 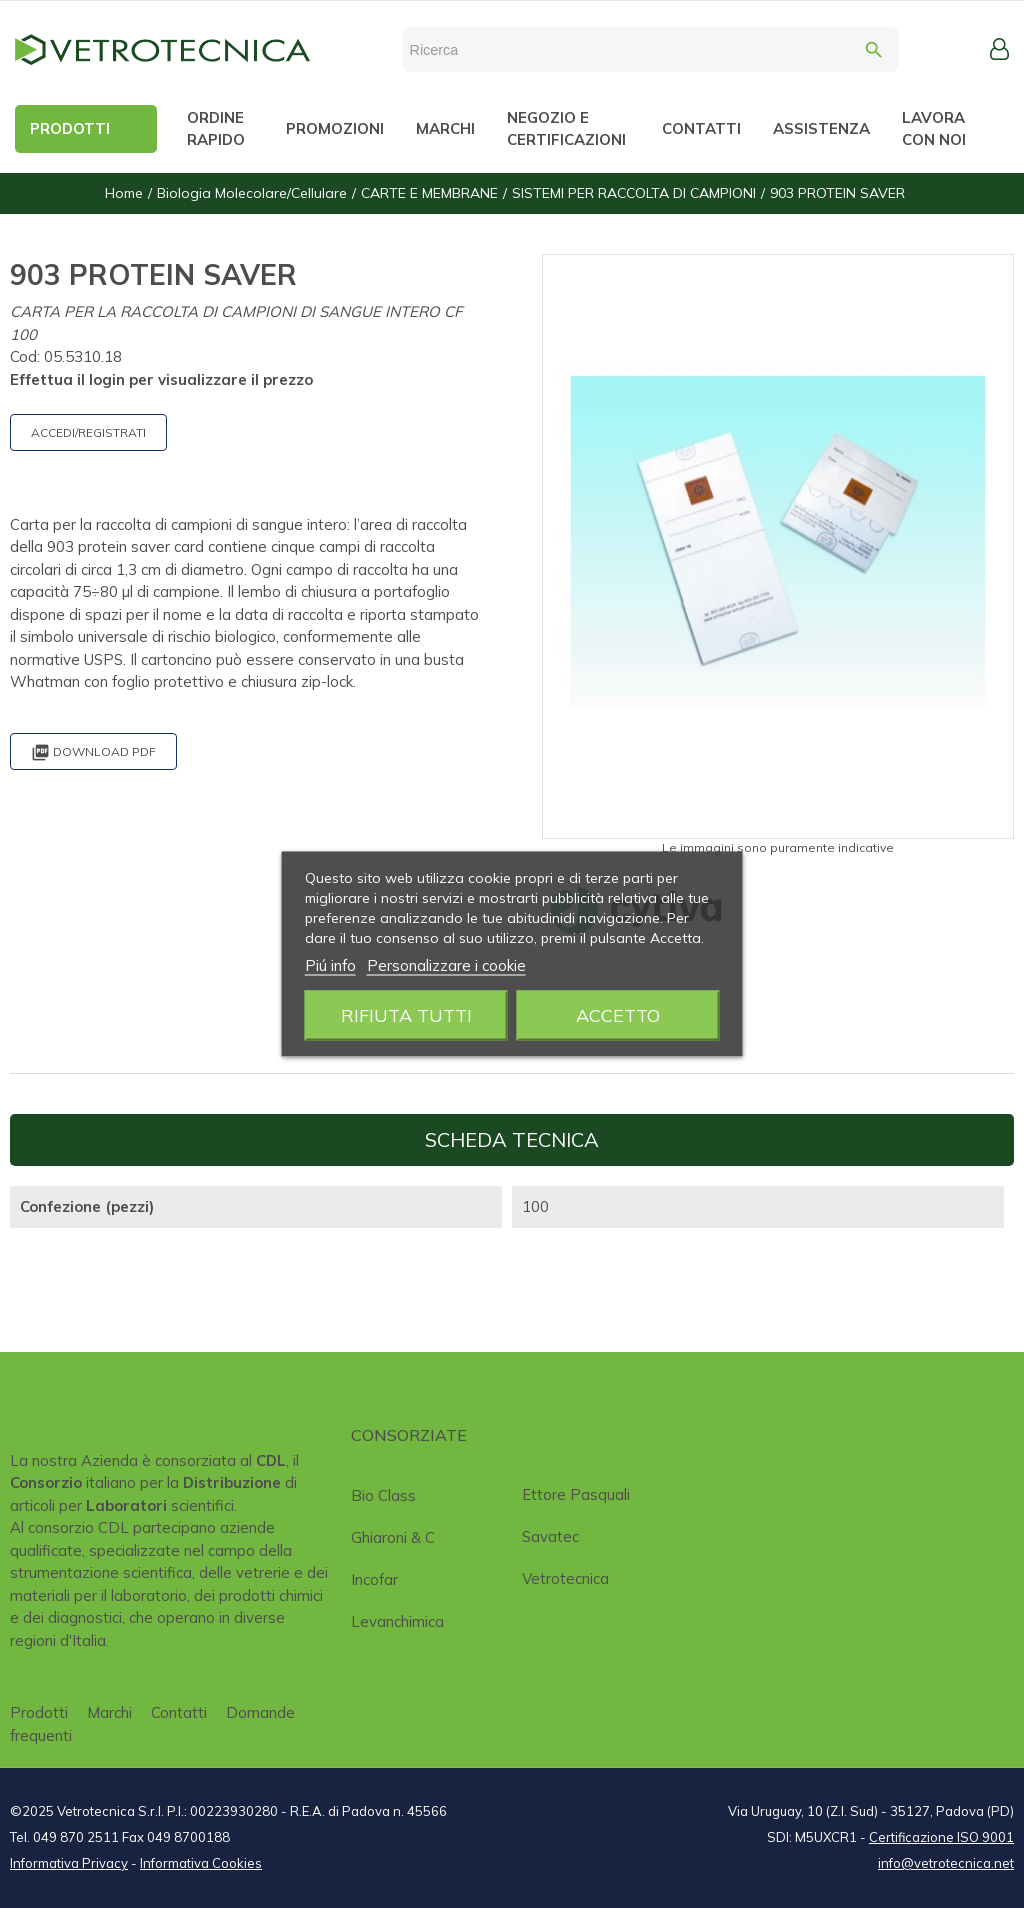 What do you see at coordinates (39, 1712) in the screenshot?
I see `Prodotti` at bounding box center [39, 1712].